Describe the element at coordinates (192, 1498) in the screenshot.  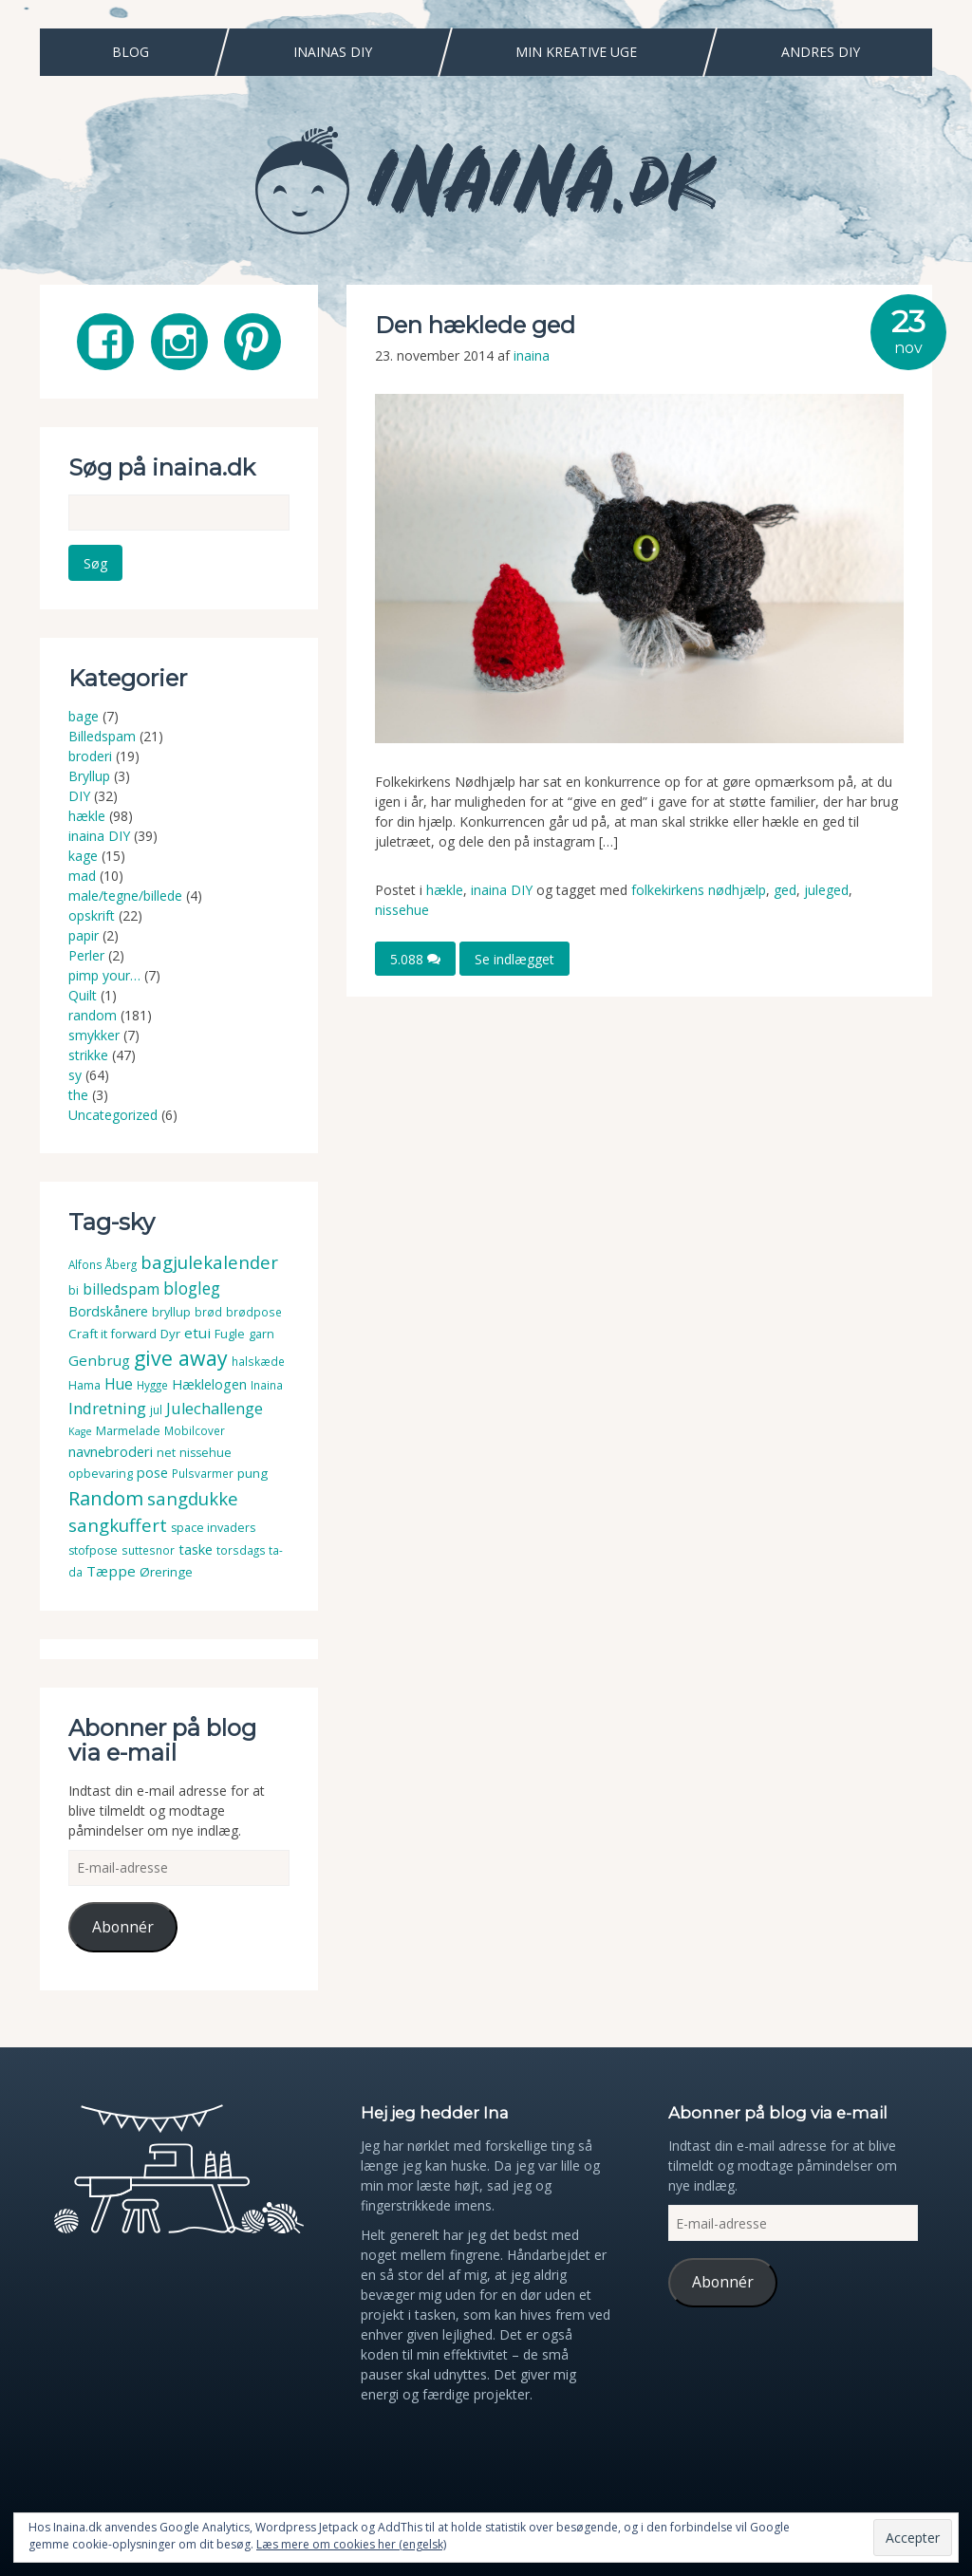
I see `sangdukke [sangdukke (24 elementer)]` at that location.